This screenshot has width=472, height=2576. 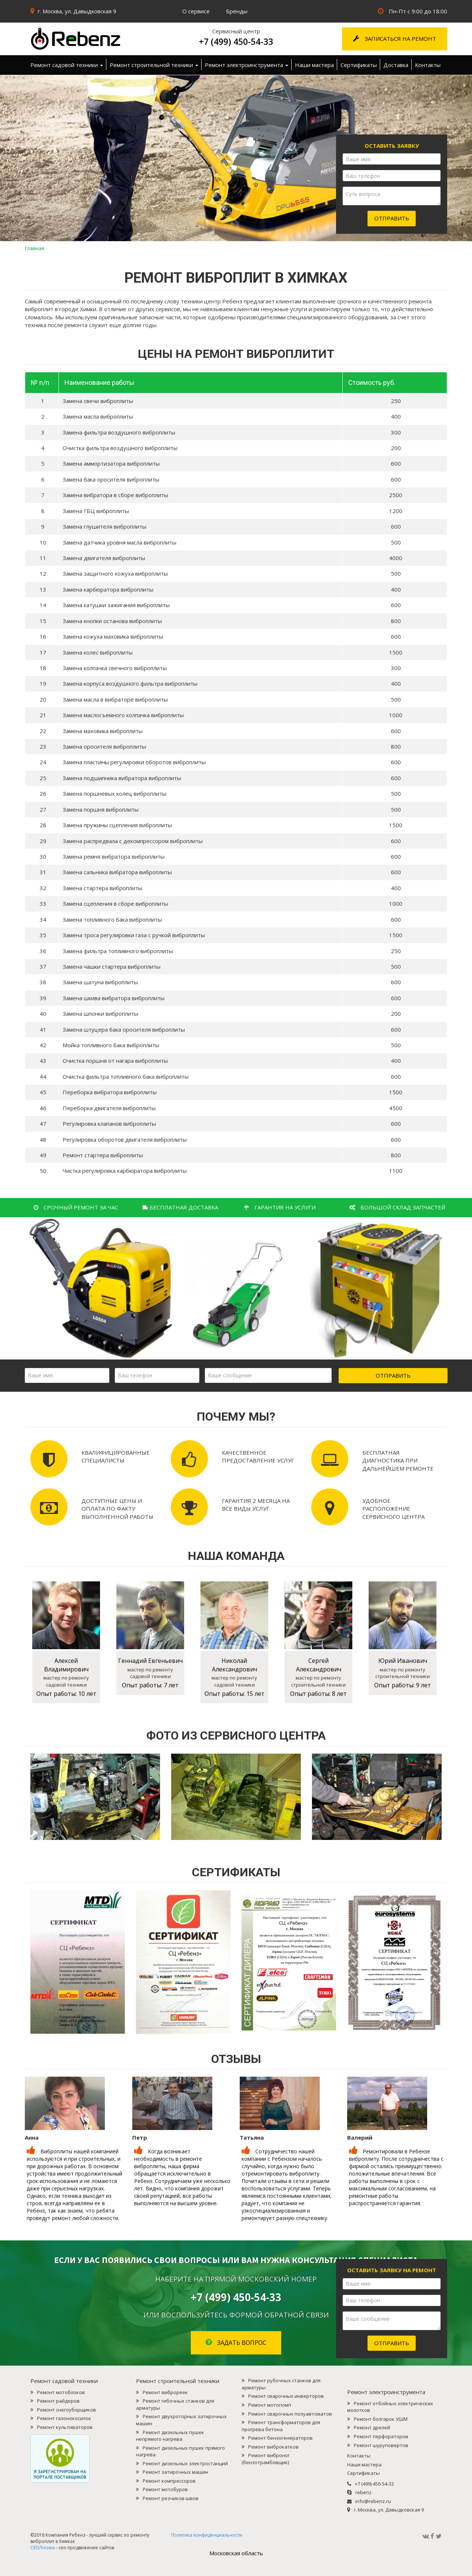 What do you see at coordinates (280, 2437) in the screenshot?
I see `Ремонт бензогенераторов` at bounding box center [280, 2437].